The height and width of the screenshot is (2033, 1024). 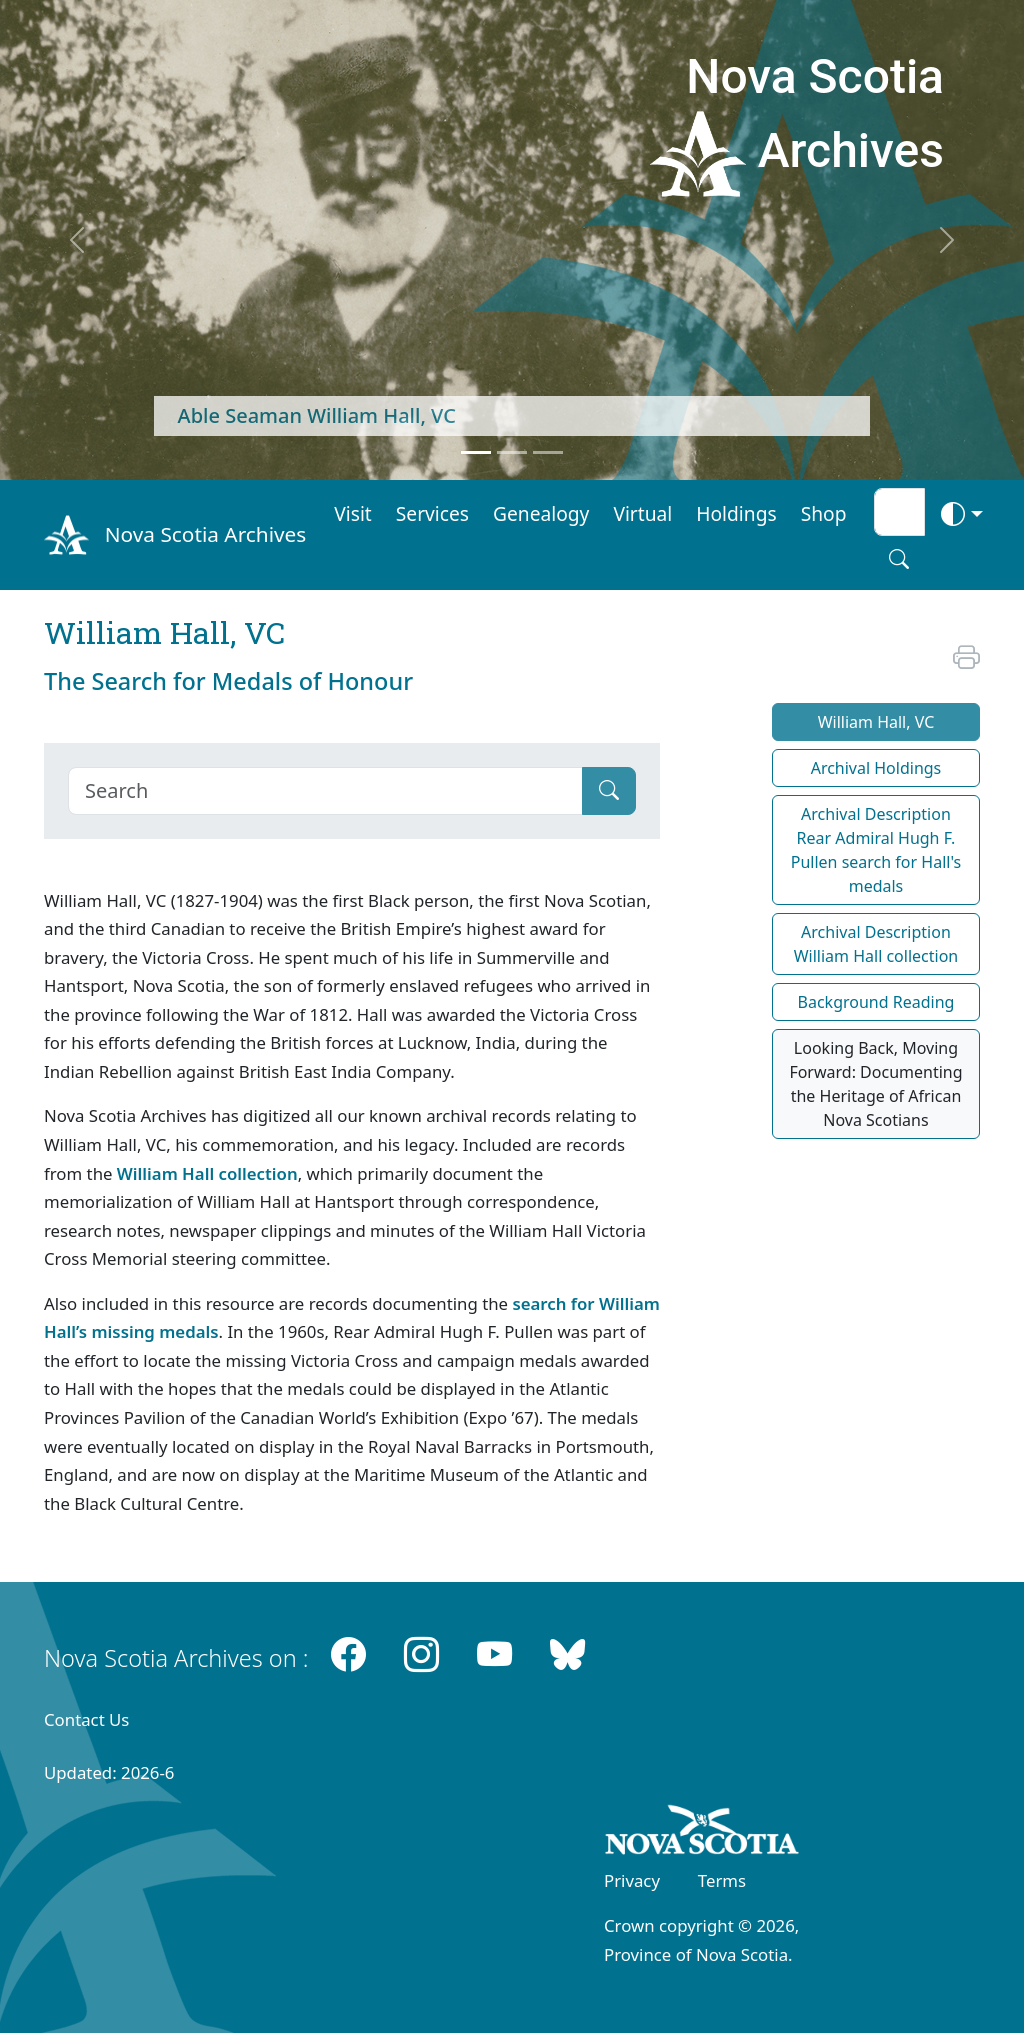 What do you see at coordinates (86, 1719) in the screenshot?
I see `Contact Us` at bounding box center [86, 1719].